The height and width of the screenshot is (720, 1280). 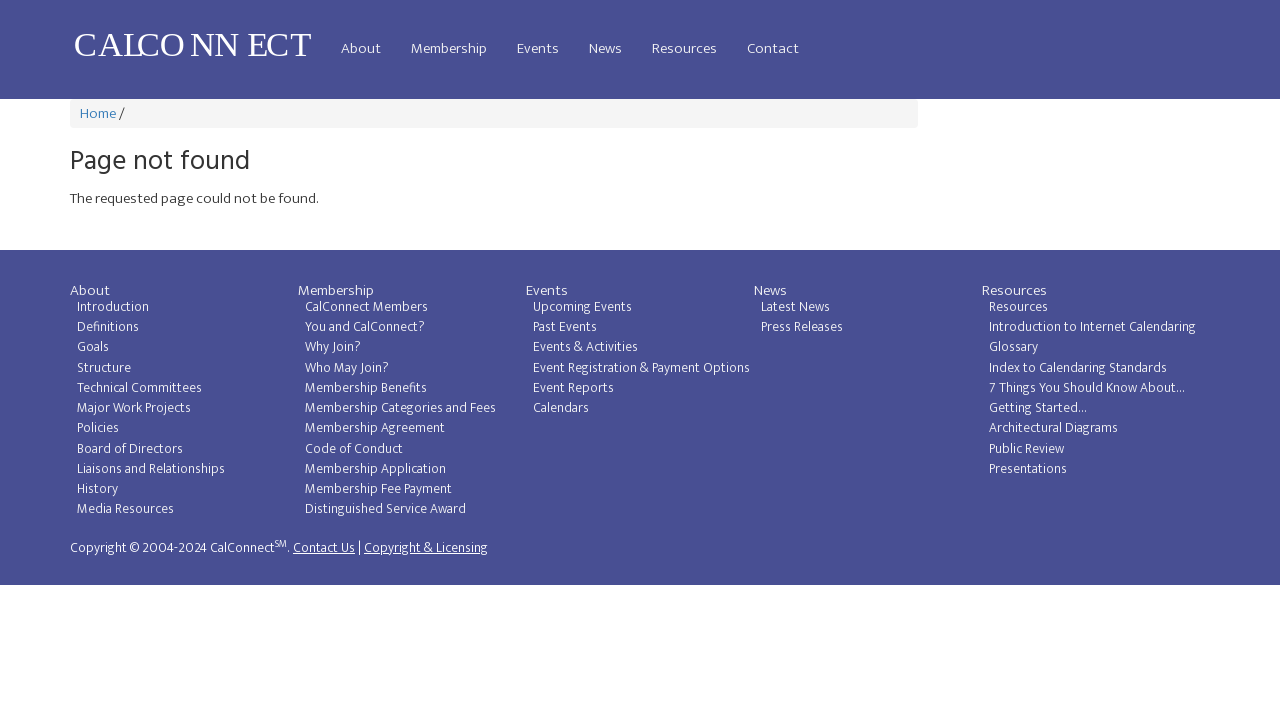 What do you see at coordinates (98, 113) in the screenshot?
I see `Home` at bounding box center [98, 113].